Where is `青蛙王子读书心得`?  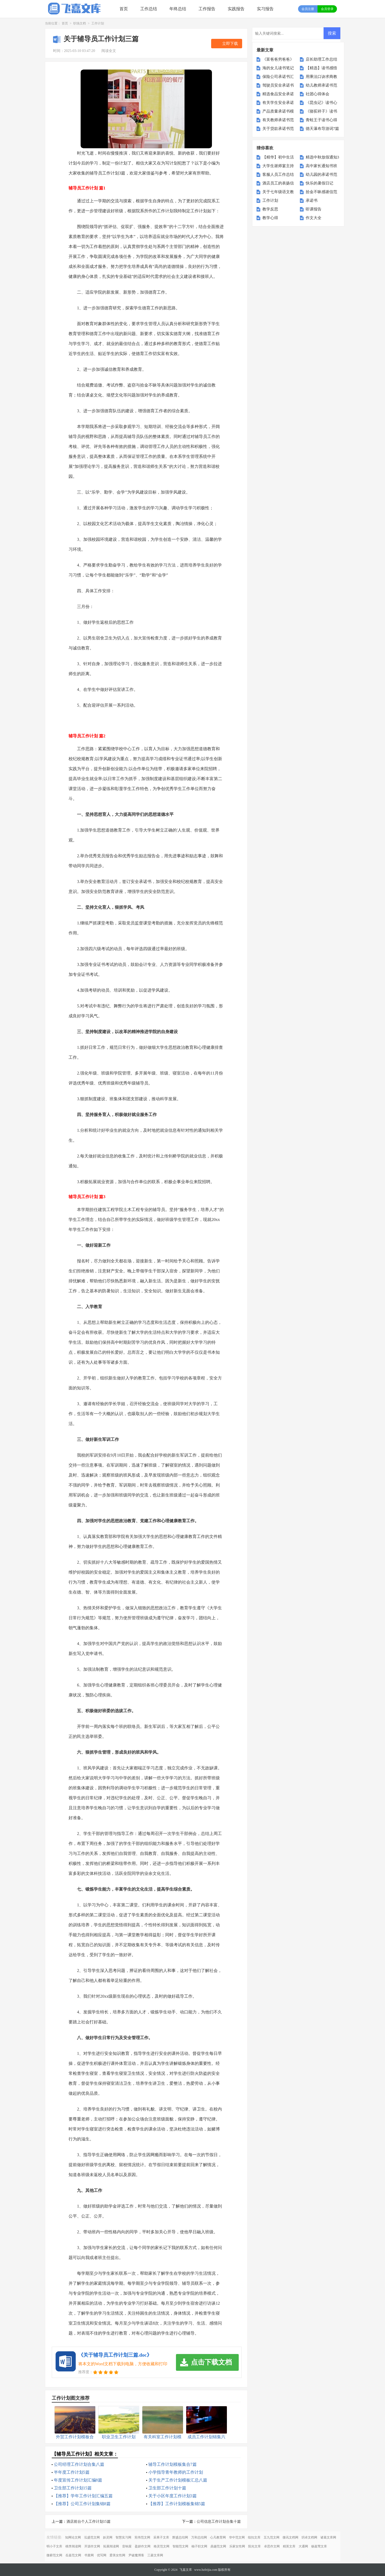 青蛙王子读书心得 is located at coordinates (321, 120).